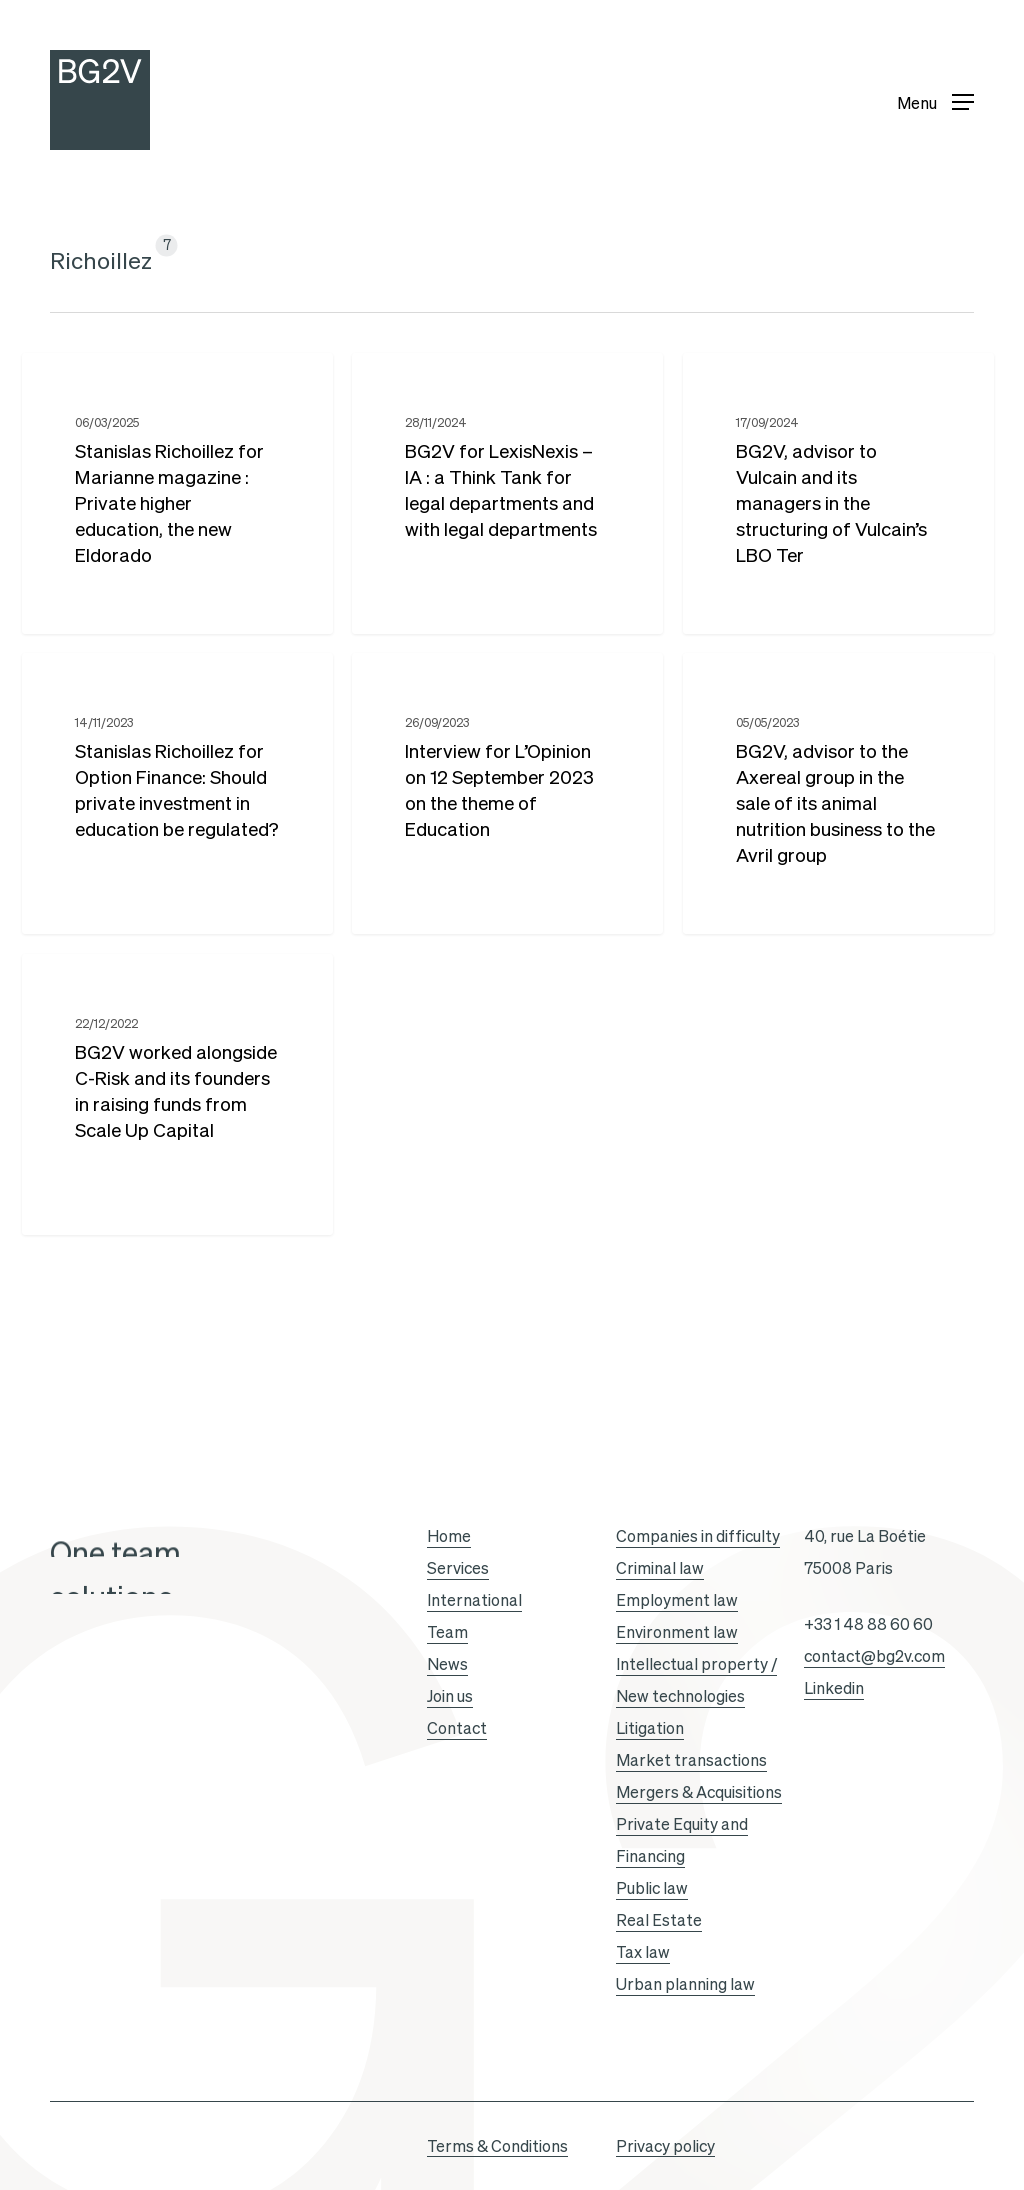  I want to click on Litigation, so click(650, 1728).